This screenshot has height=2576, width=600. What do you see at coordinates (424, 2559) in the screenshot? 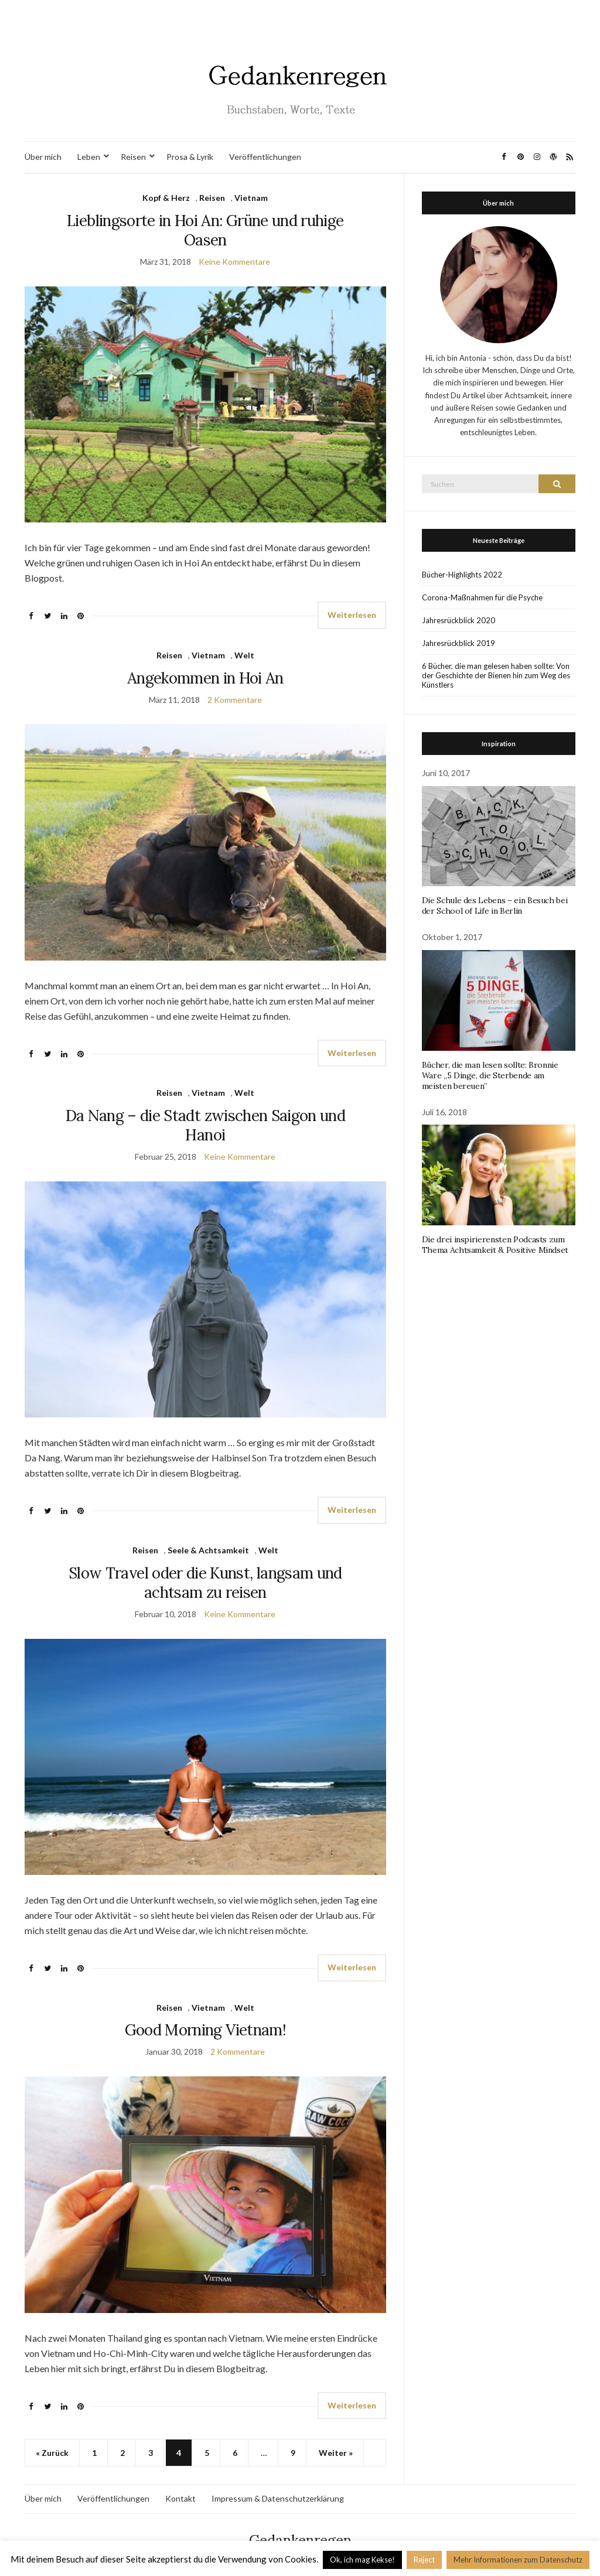
I see `Reject [button]` at bounding box center [424, 2559].